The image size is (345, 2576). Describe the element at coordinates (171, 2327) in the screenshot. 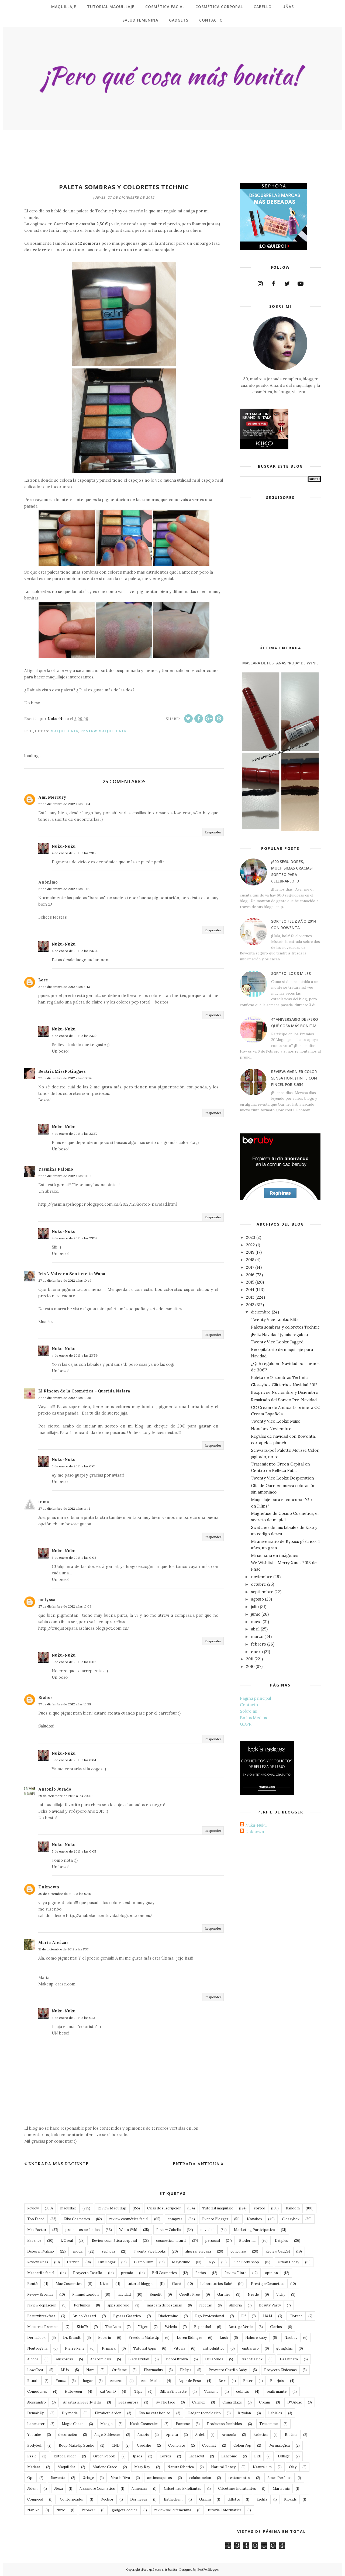

I see `Weleda` at that location.